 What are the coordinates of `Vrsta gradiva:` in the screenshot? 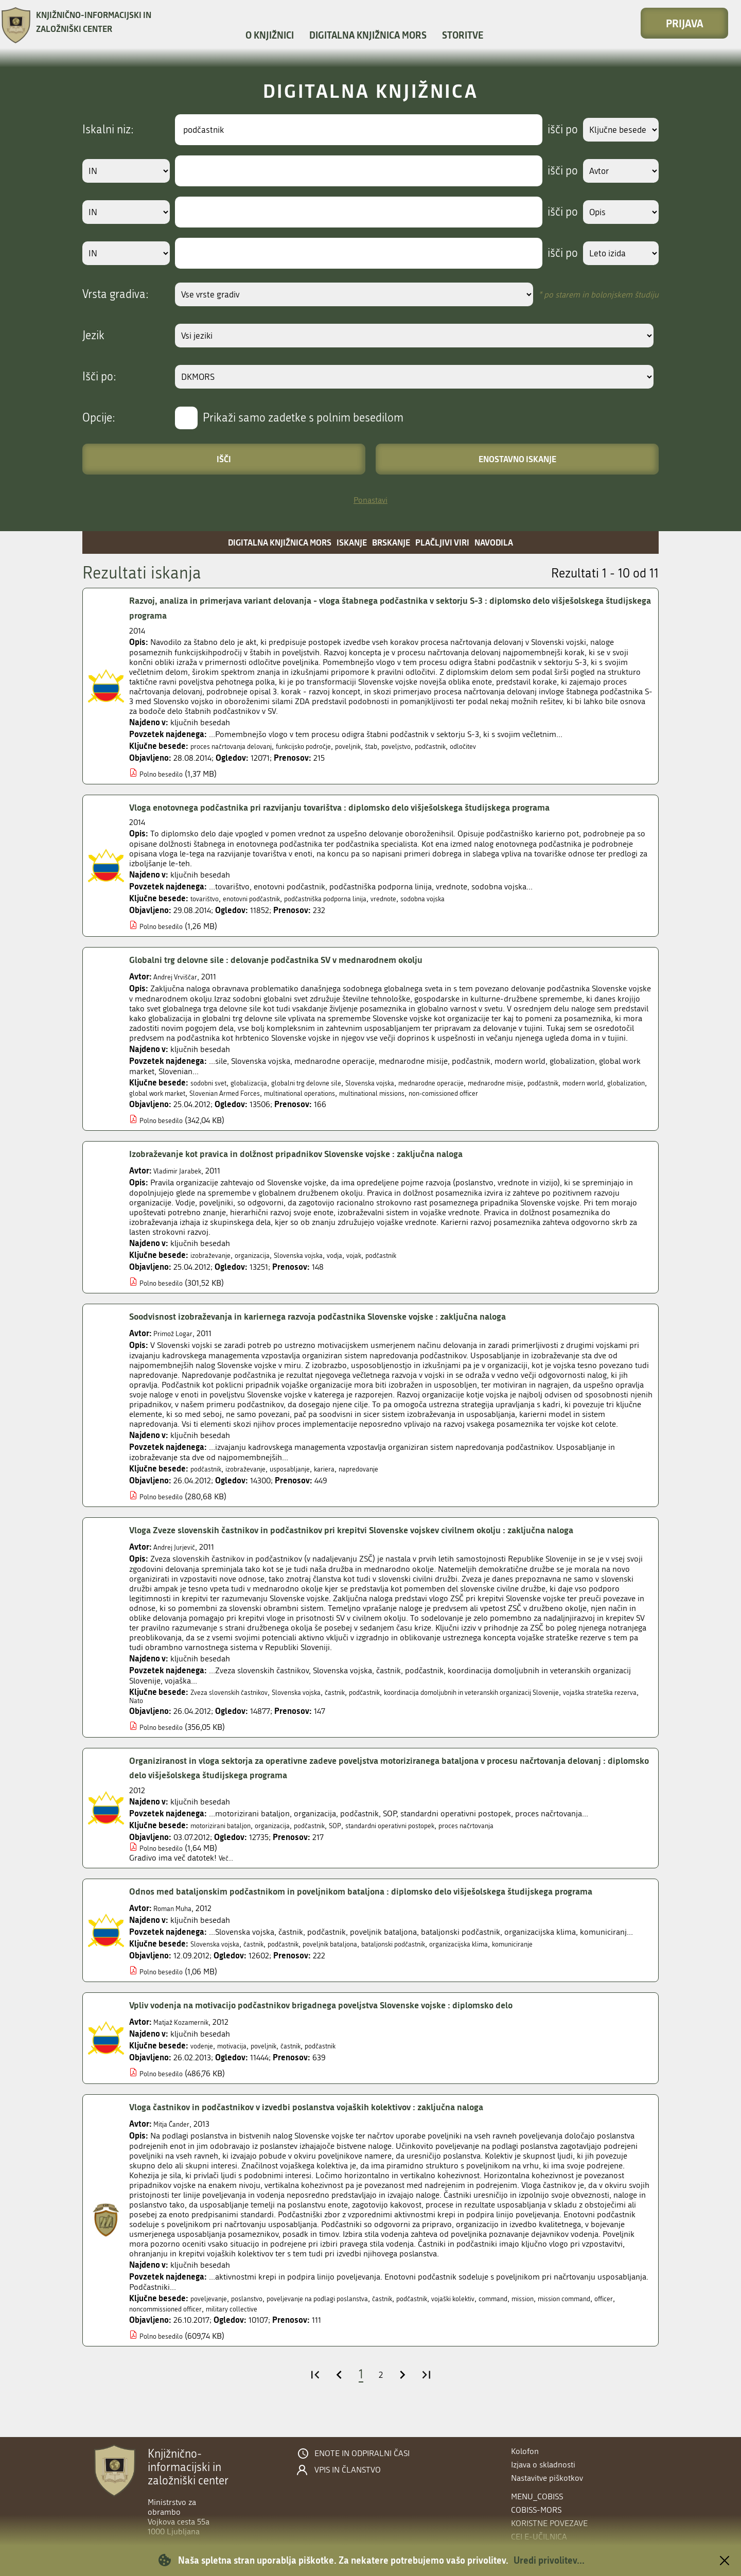 It's located at (115, 294).